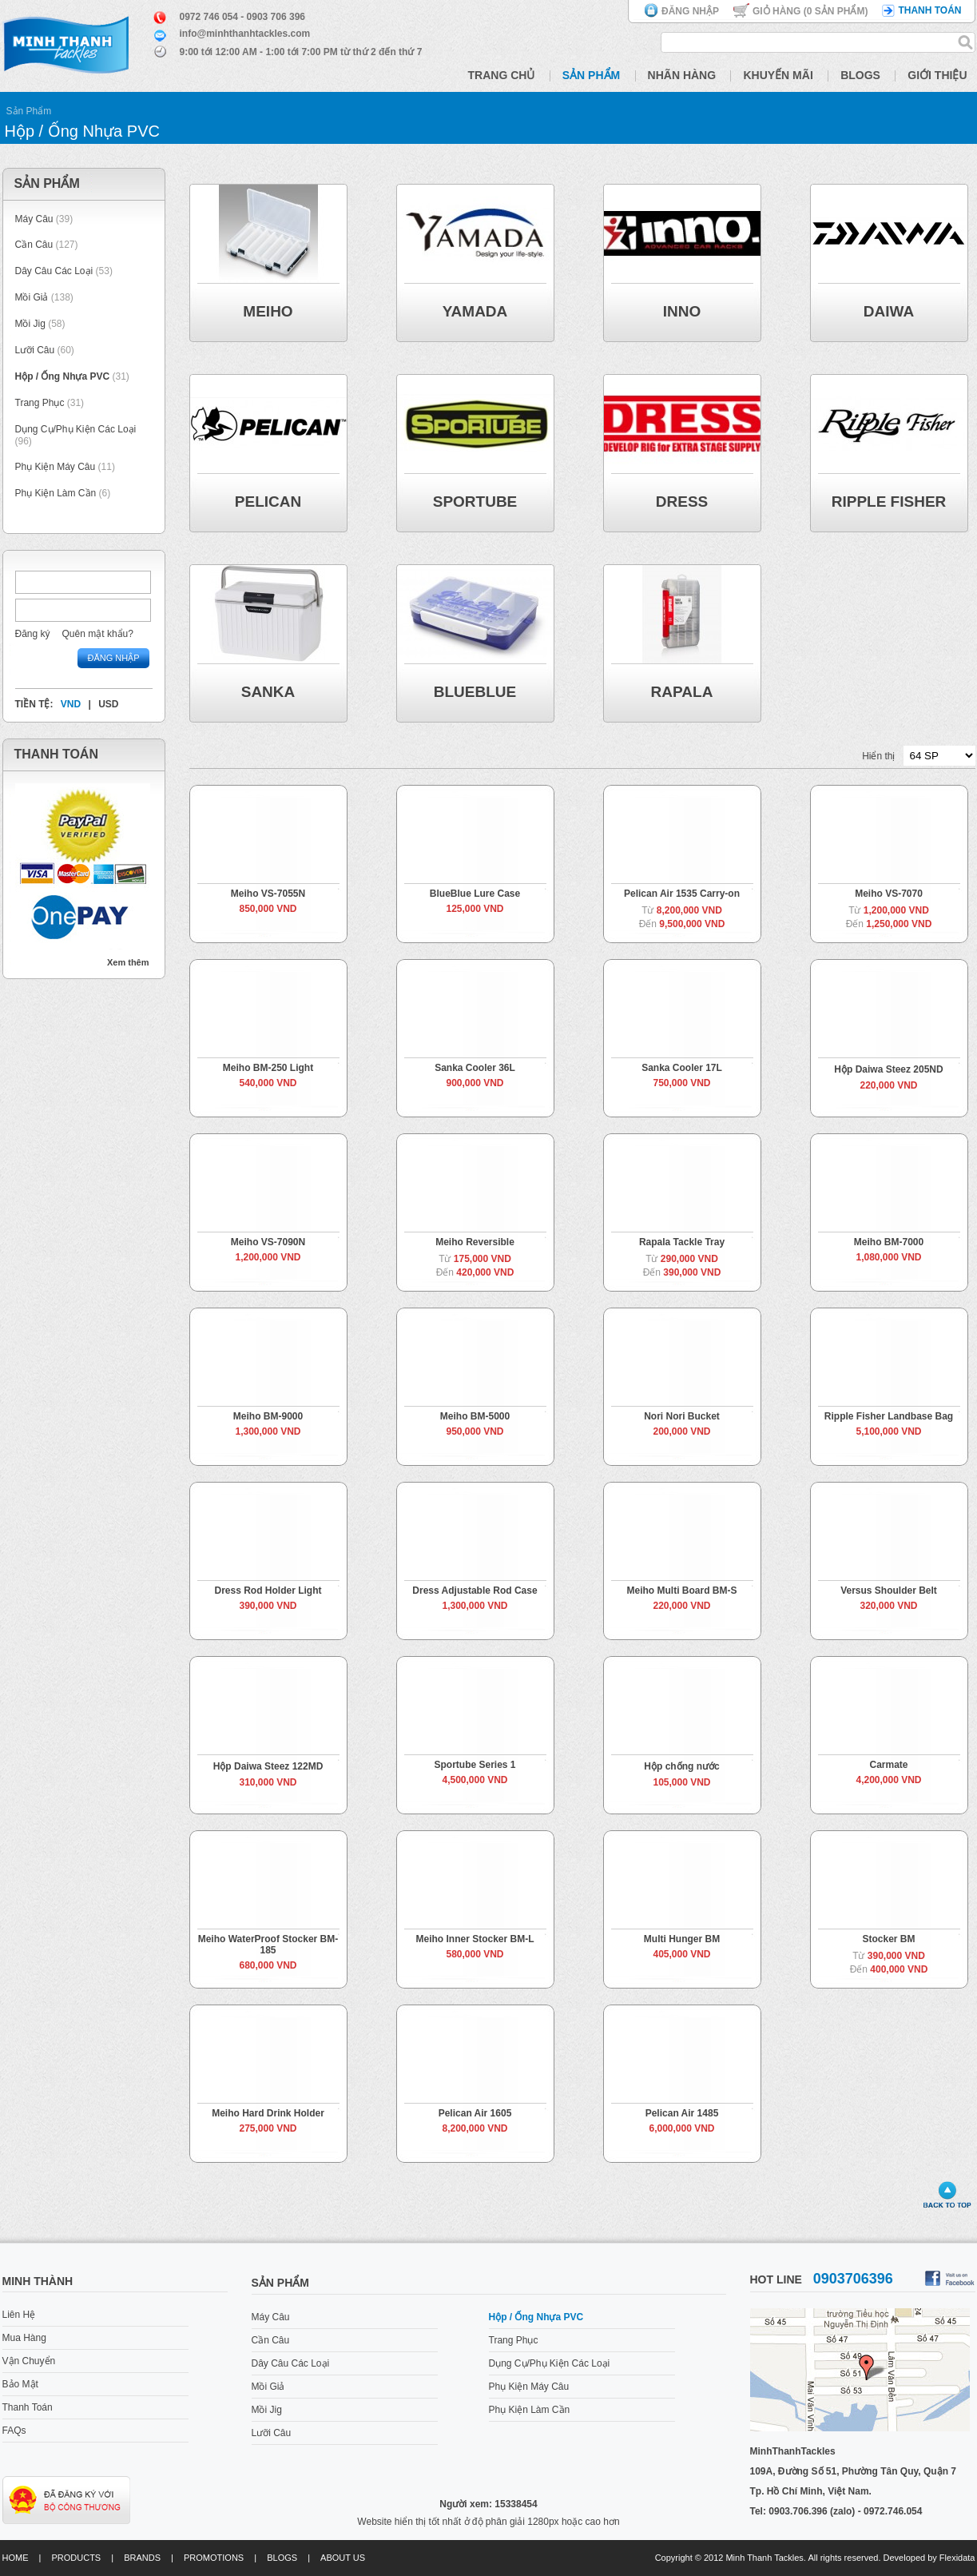 This screenshot has width=977, height=2576. Describe the element at coordinates (888, 1939) in the screenshot. I see `Stocker BM` at that location.